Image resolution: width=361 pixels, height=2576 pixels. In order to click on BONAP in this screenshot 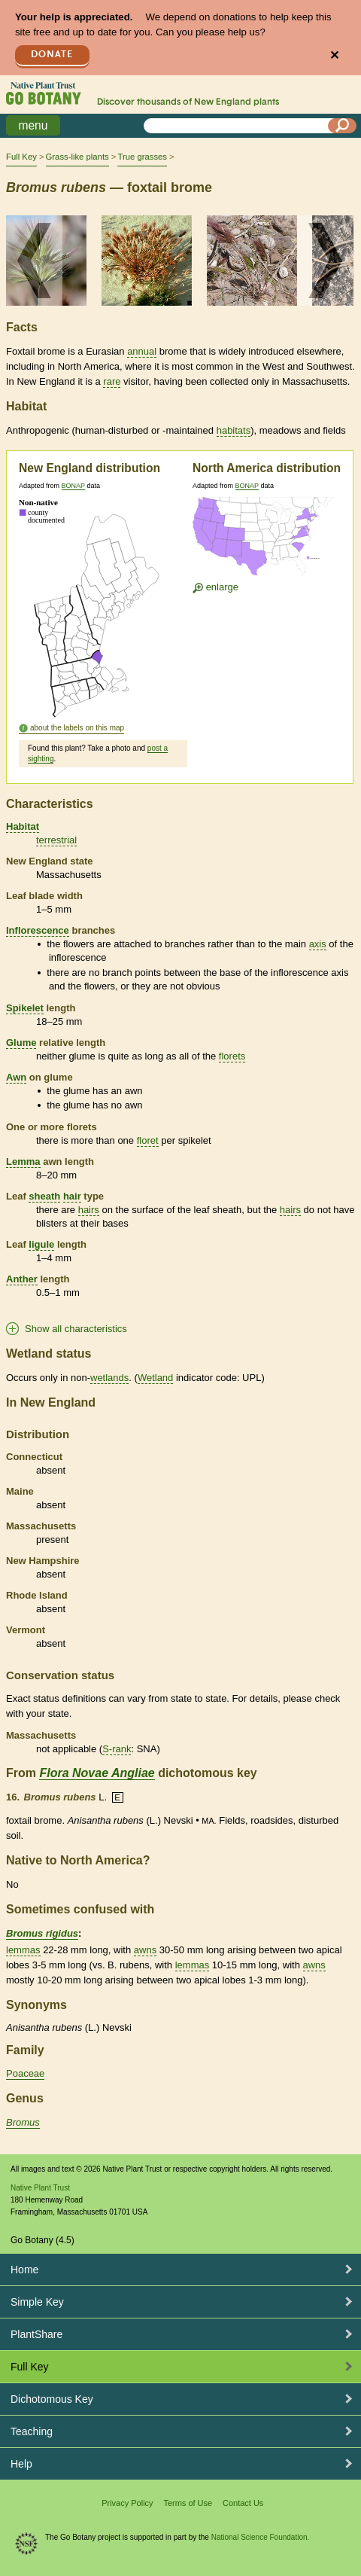, I will do `click(73, 485)`.